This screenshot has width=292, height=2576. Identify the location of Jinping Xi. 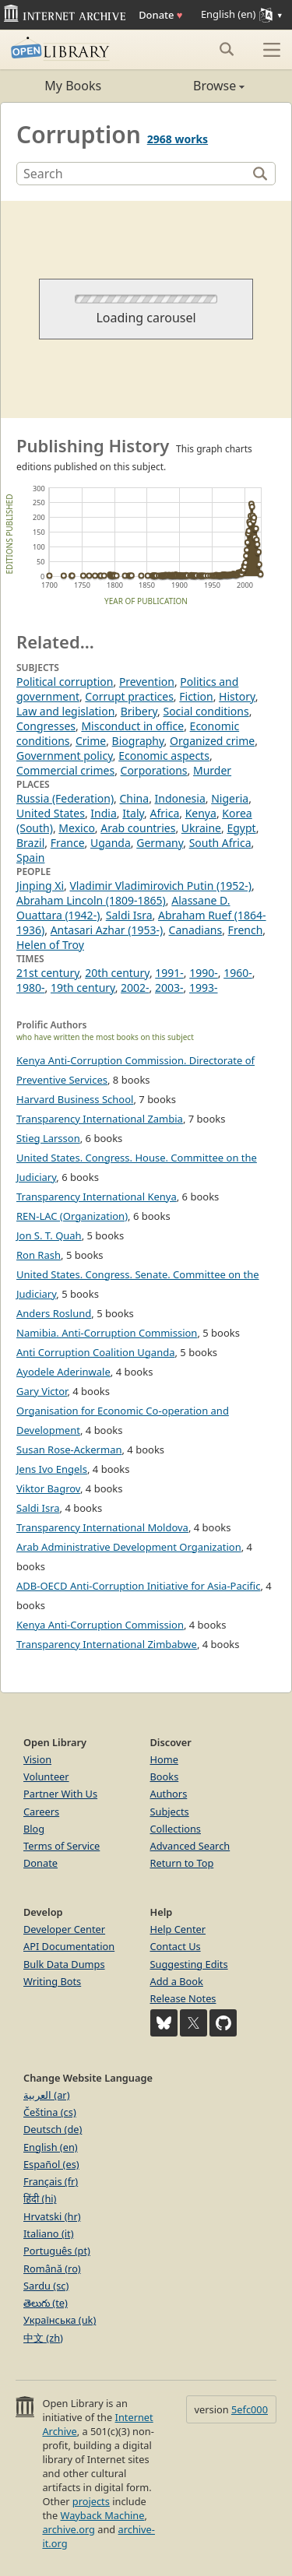
(40, 885).